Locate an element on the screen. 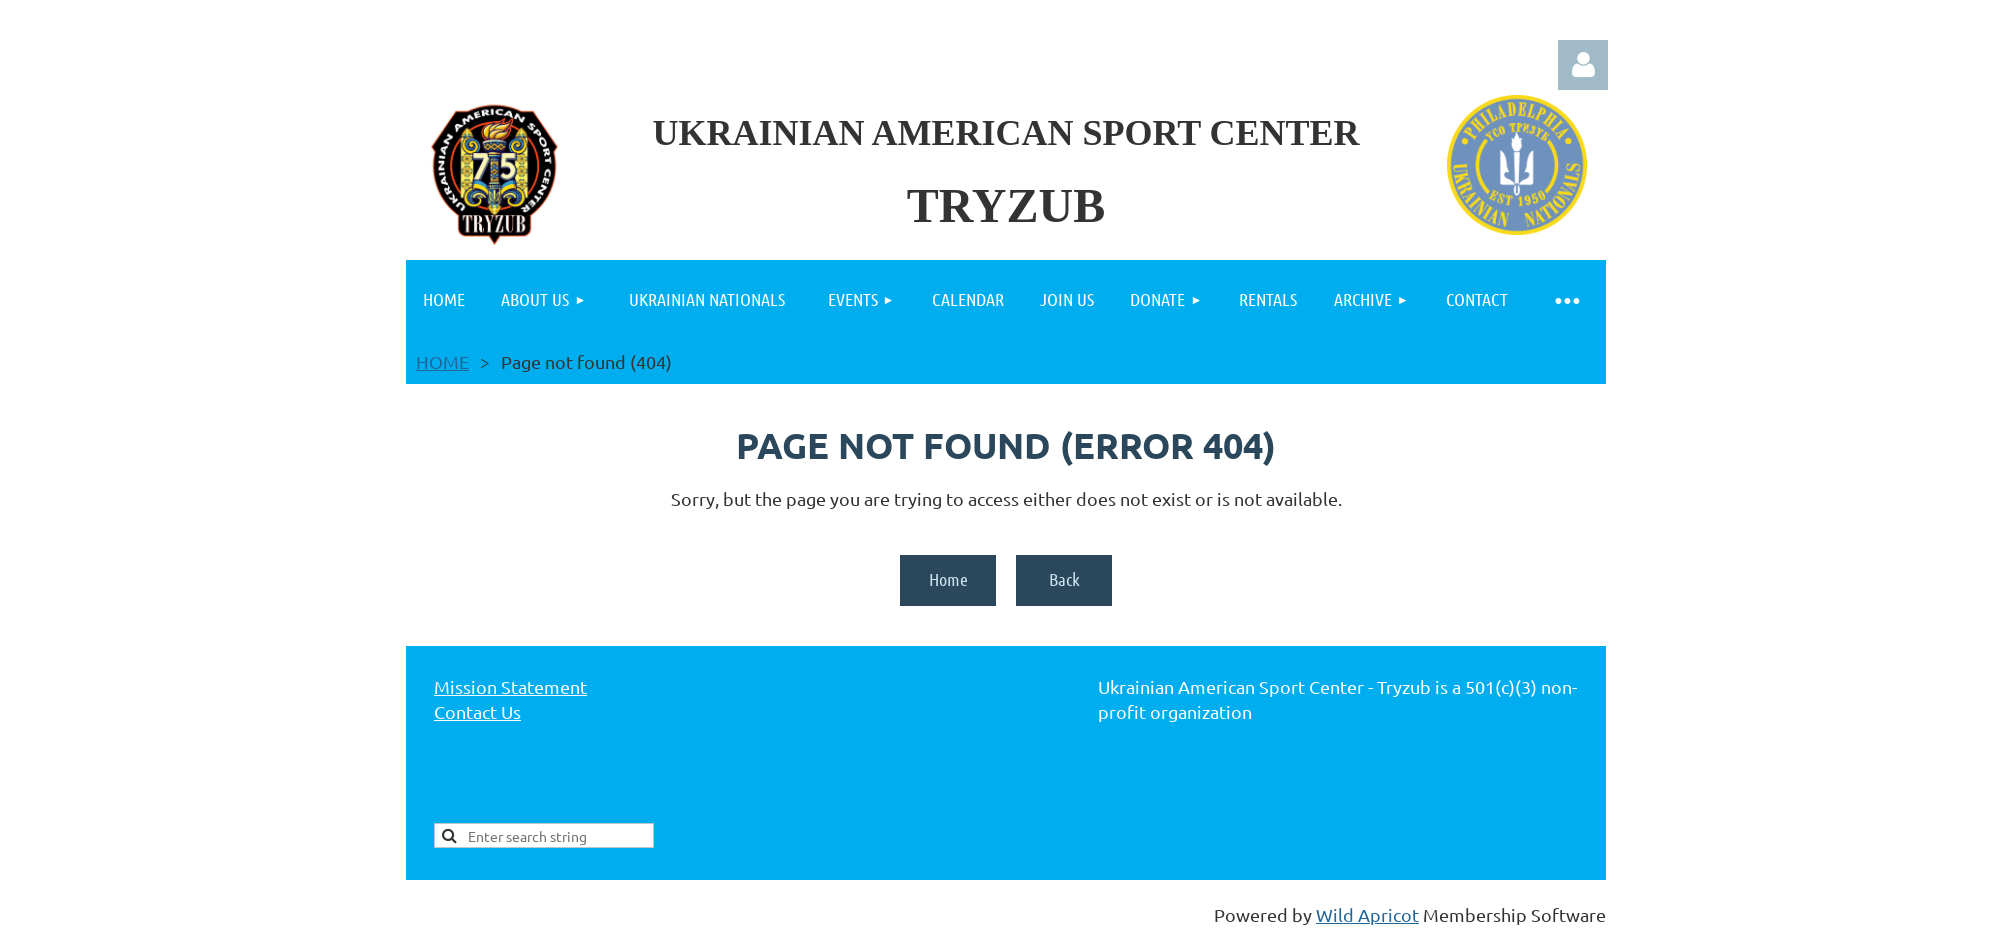 This screenshot has height=940, width=2012. Mission Statement is located at coordinates (510, 686).